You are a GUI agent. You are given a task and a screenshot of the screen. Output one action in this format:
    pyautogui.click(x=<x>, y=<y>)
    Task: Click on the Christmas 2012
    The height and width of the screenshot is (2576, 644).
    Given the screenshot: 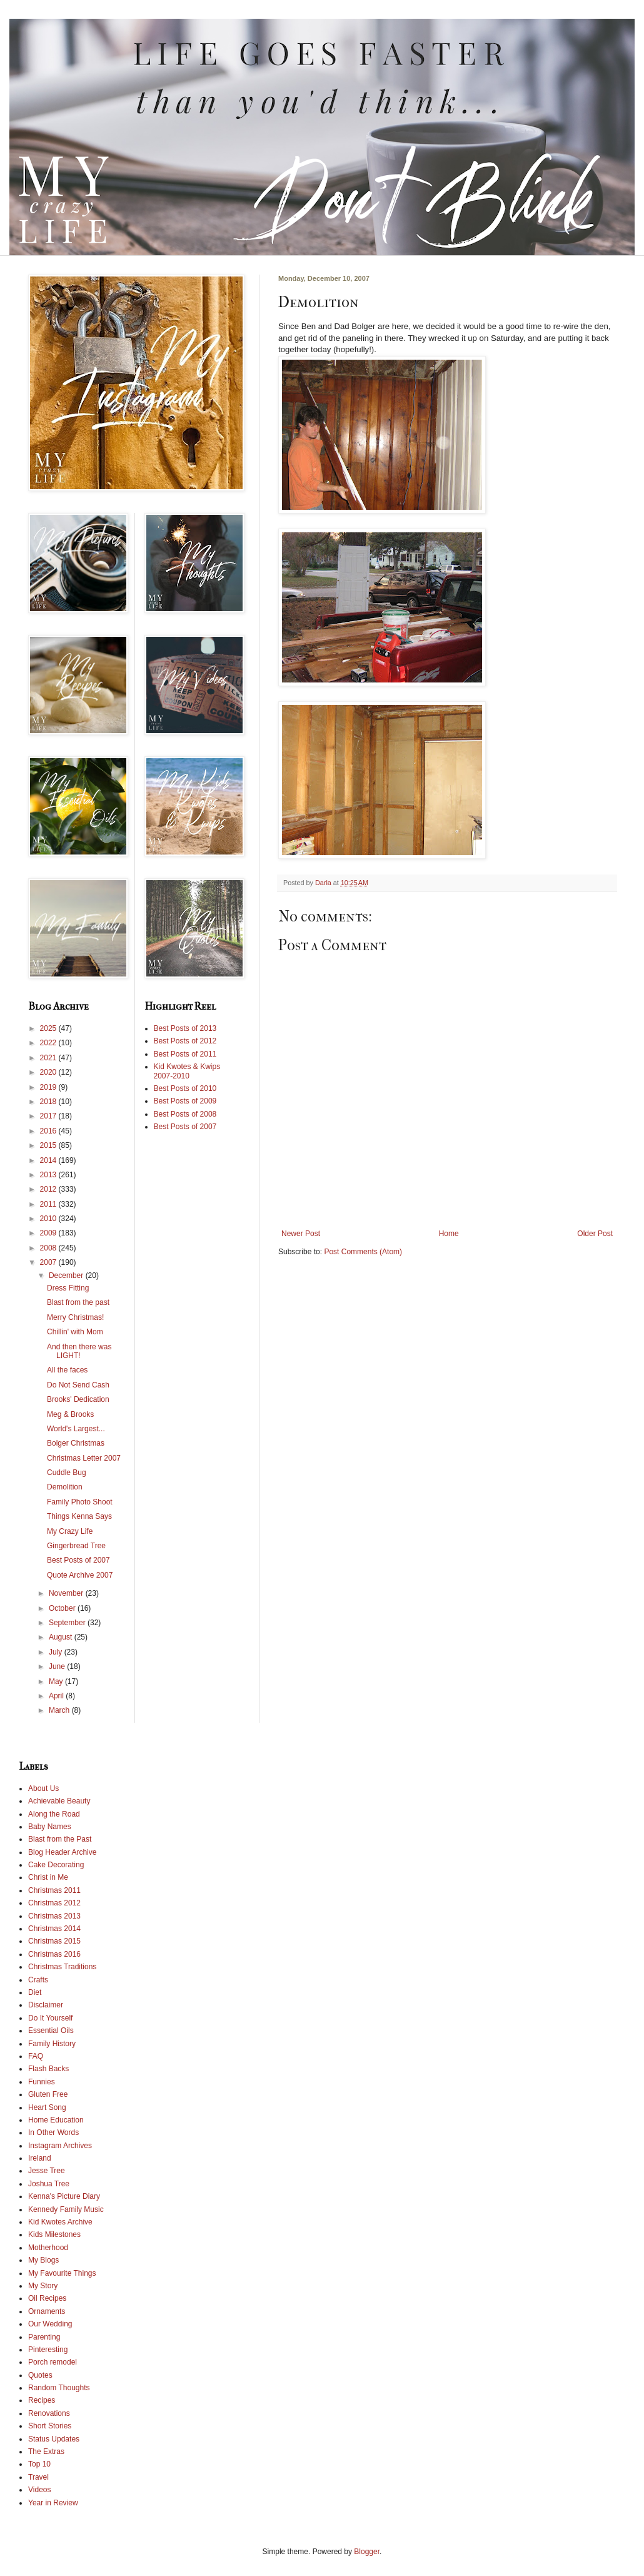 What is the action you would take?
    pyautogui.click(x=54, y=1903)
    